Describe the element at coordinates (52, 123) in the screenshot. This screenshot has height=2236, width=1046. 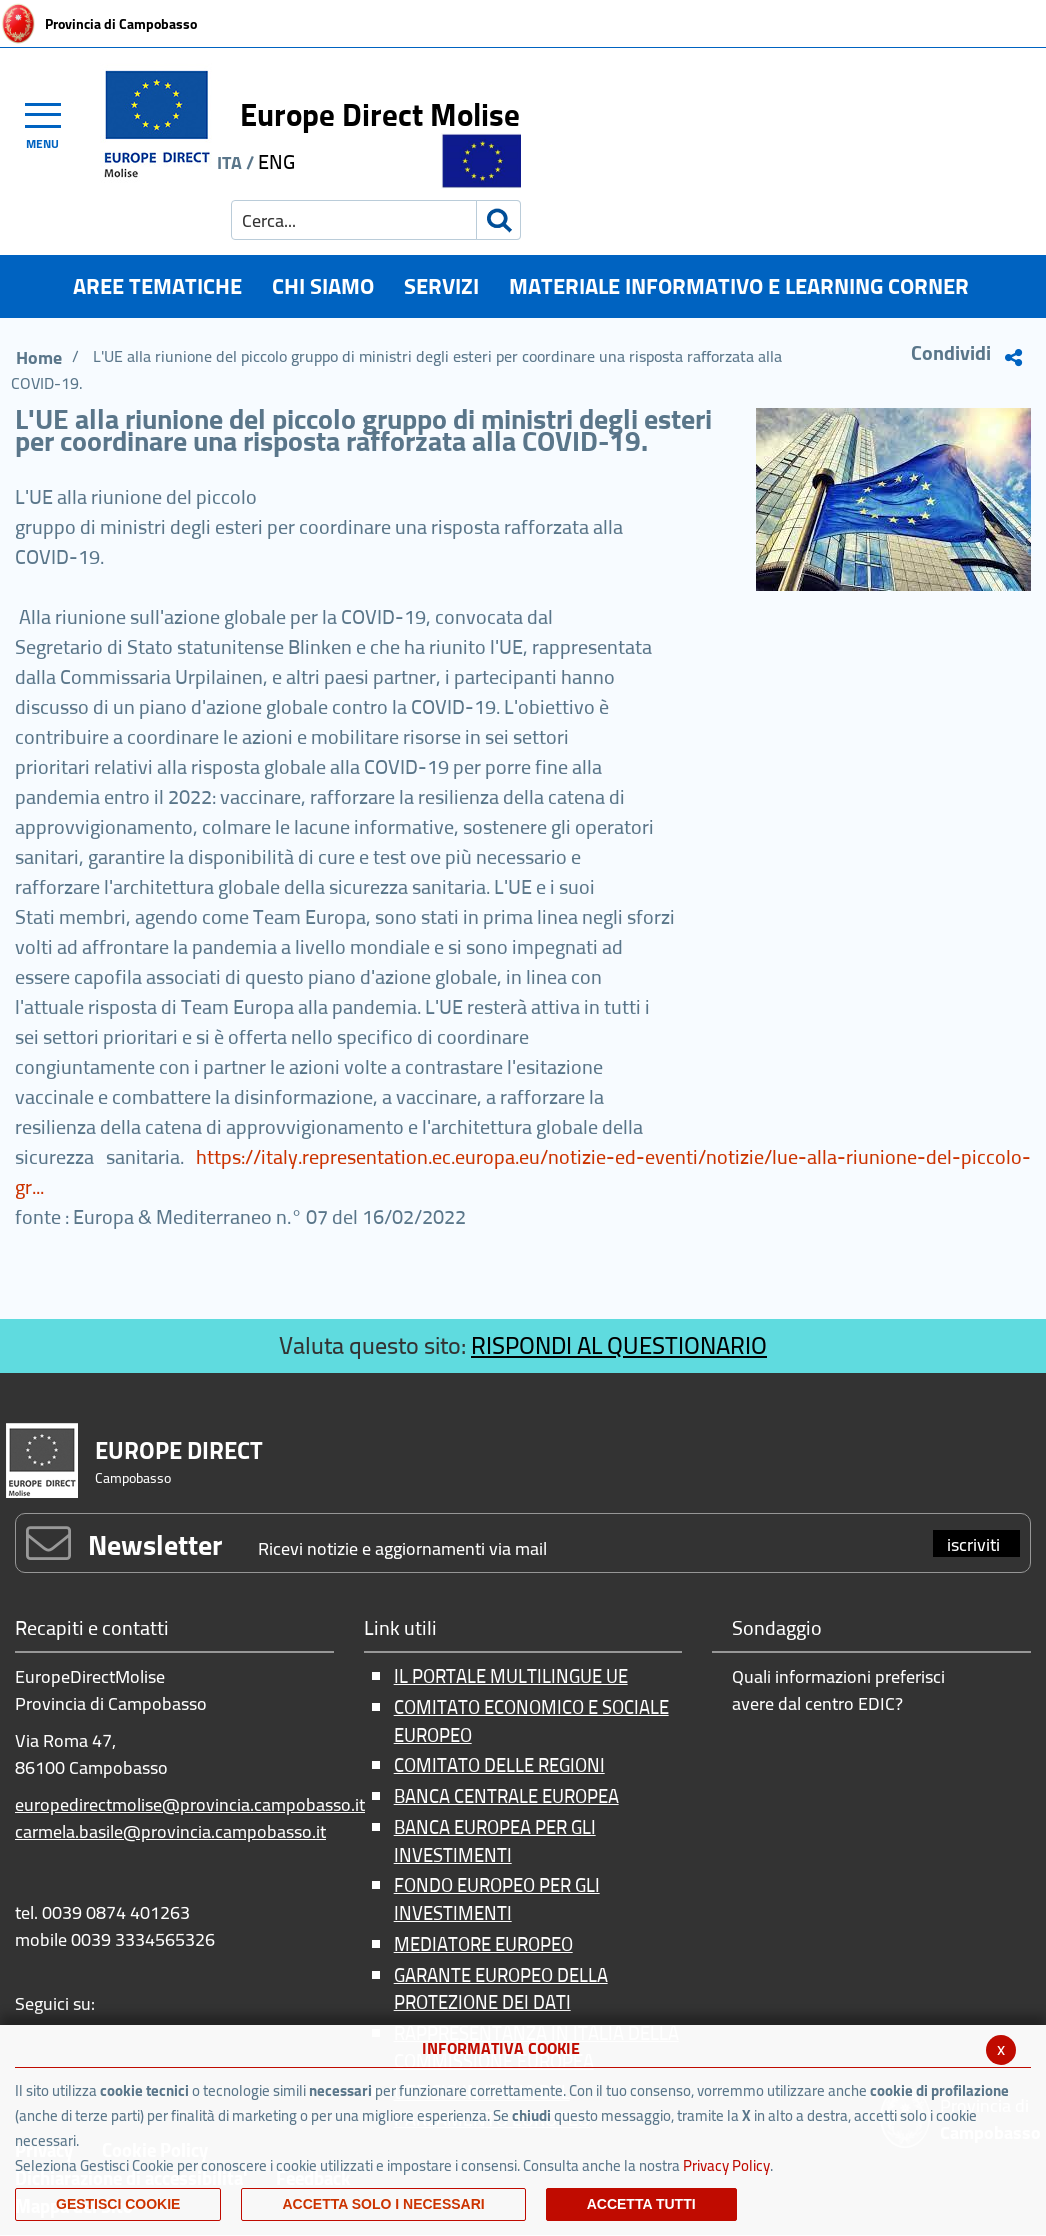
I see `[Toggle navigation]` at that location.